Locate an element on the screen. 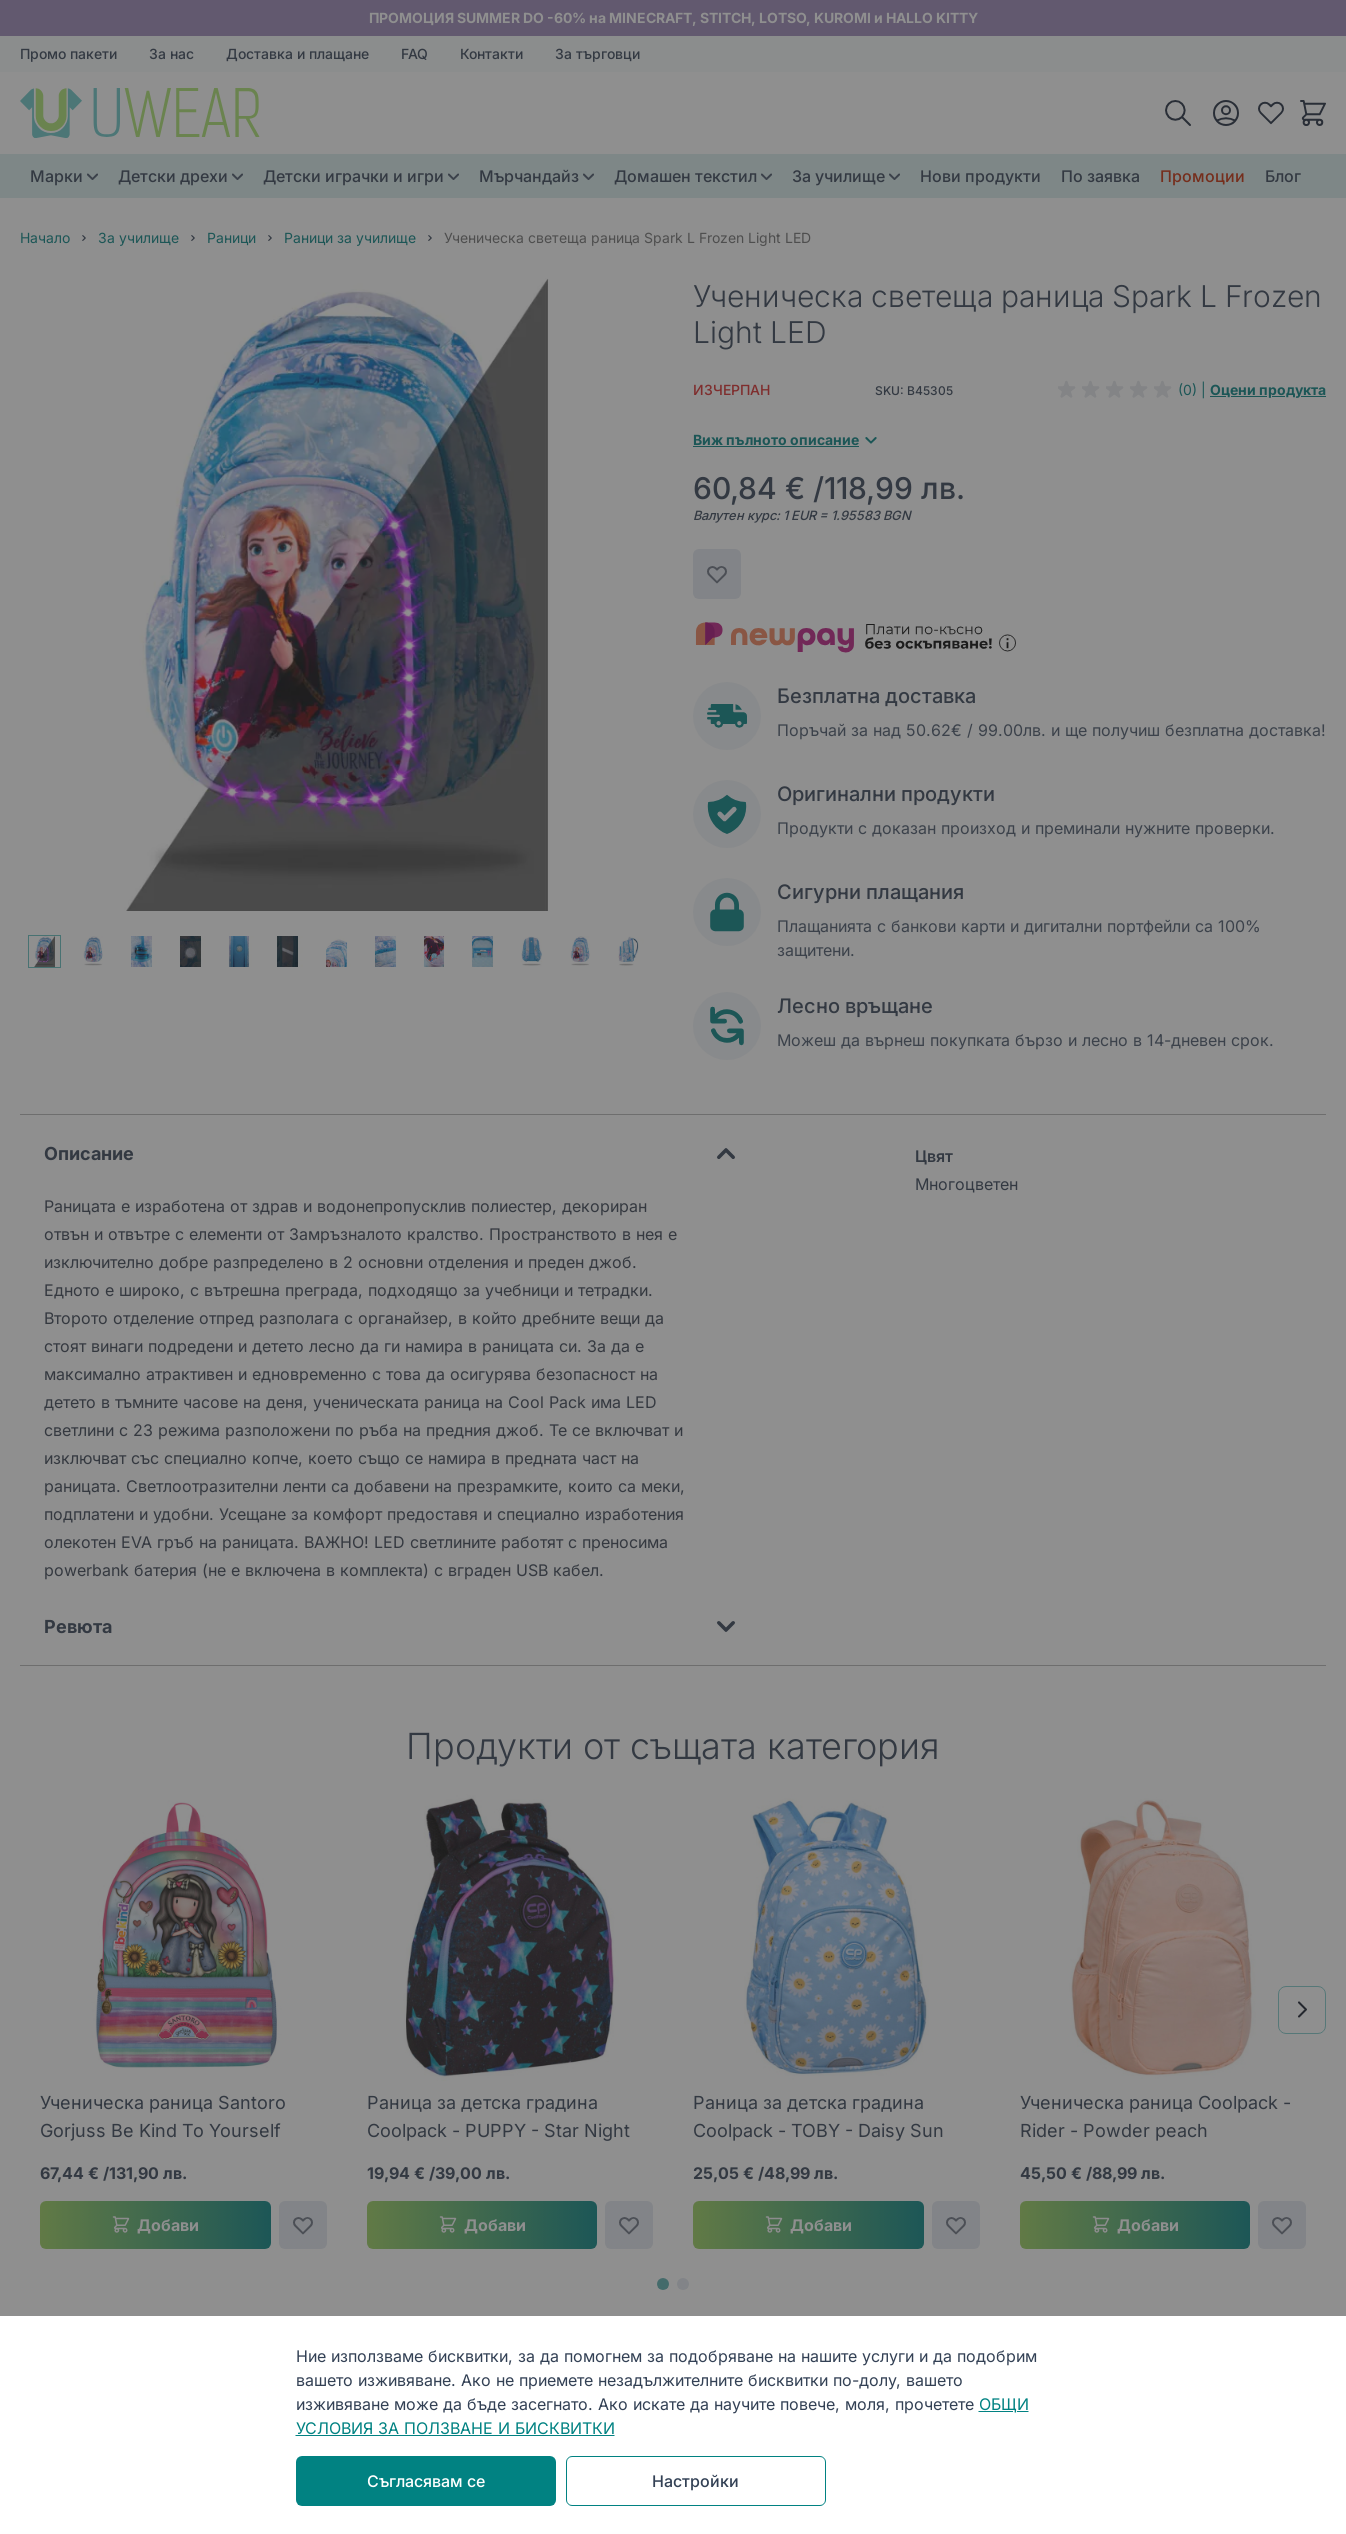 Image resolution: width=1346 pixels, height=2534 pixels. Настройки is located at coordinates (695, 2481).